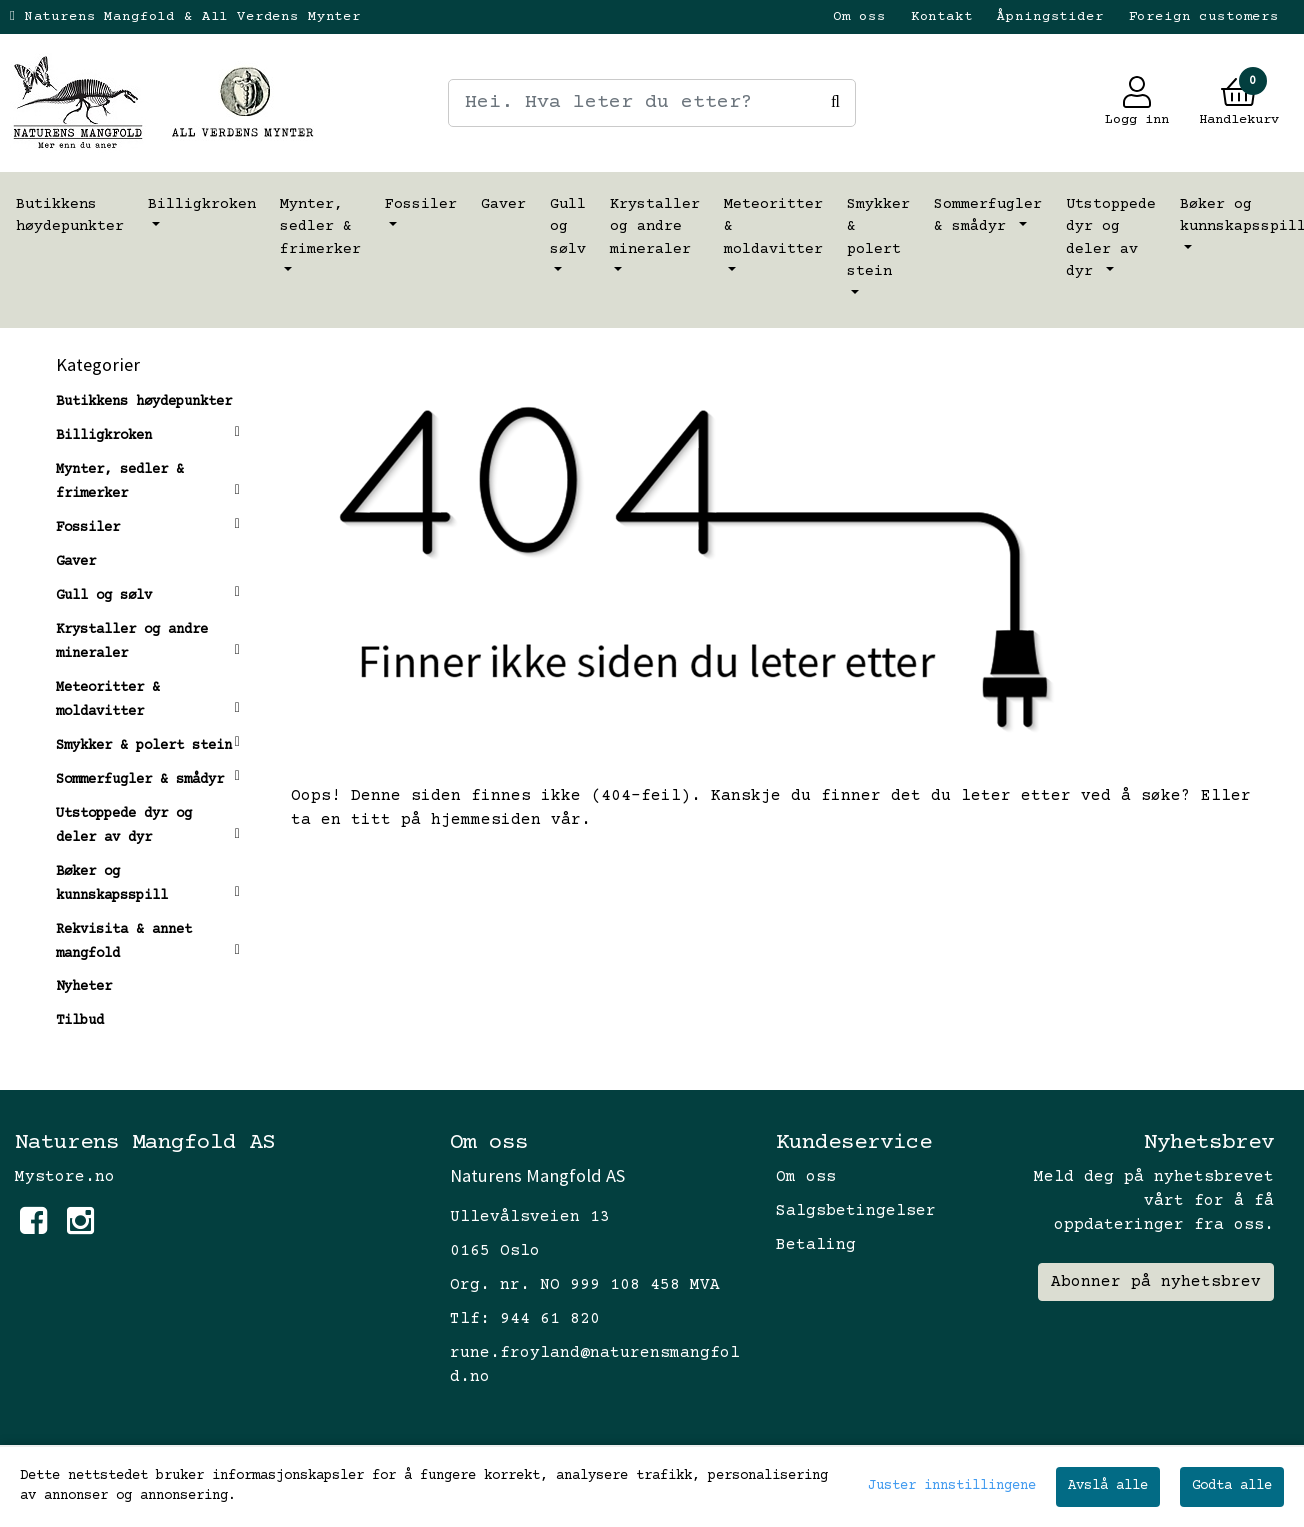 This screenshot has height=1527, width=1304. I want to click on [Search], so click(652, 103).